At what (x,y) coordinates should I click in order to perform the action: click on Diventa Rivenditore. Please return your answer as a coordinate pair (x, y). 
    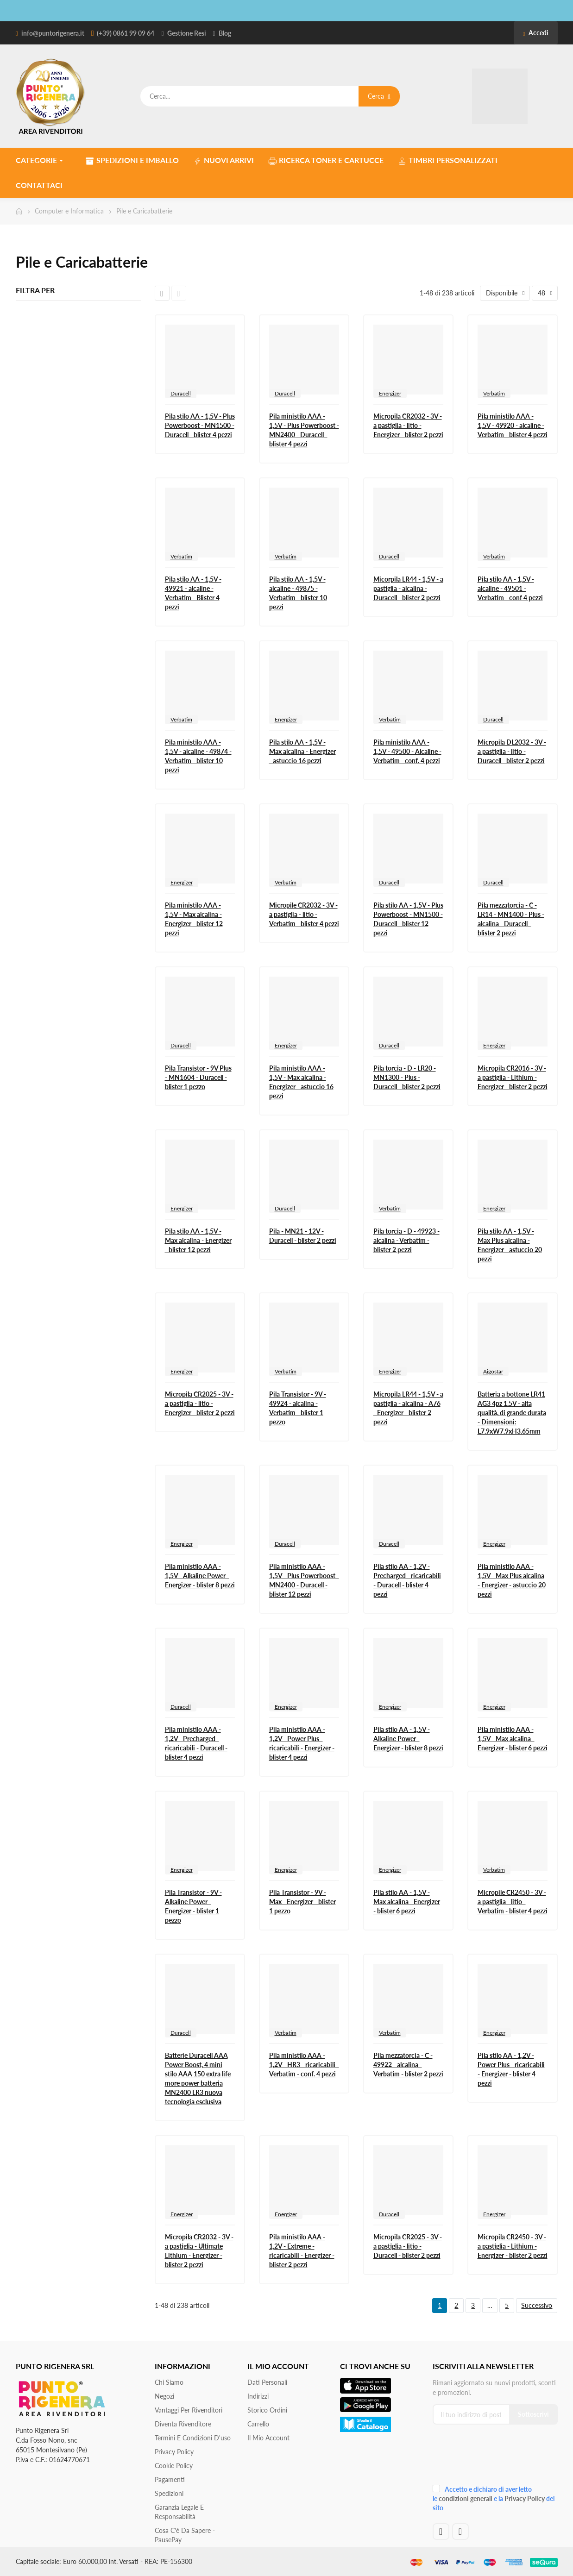
    Looking at the image, I should click on (183, 2424).